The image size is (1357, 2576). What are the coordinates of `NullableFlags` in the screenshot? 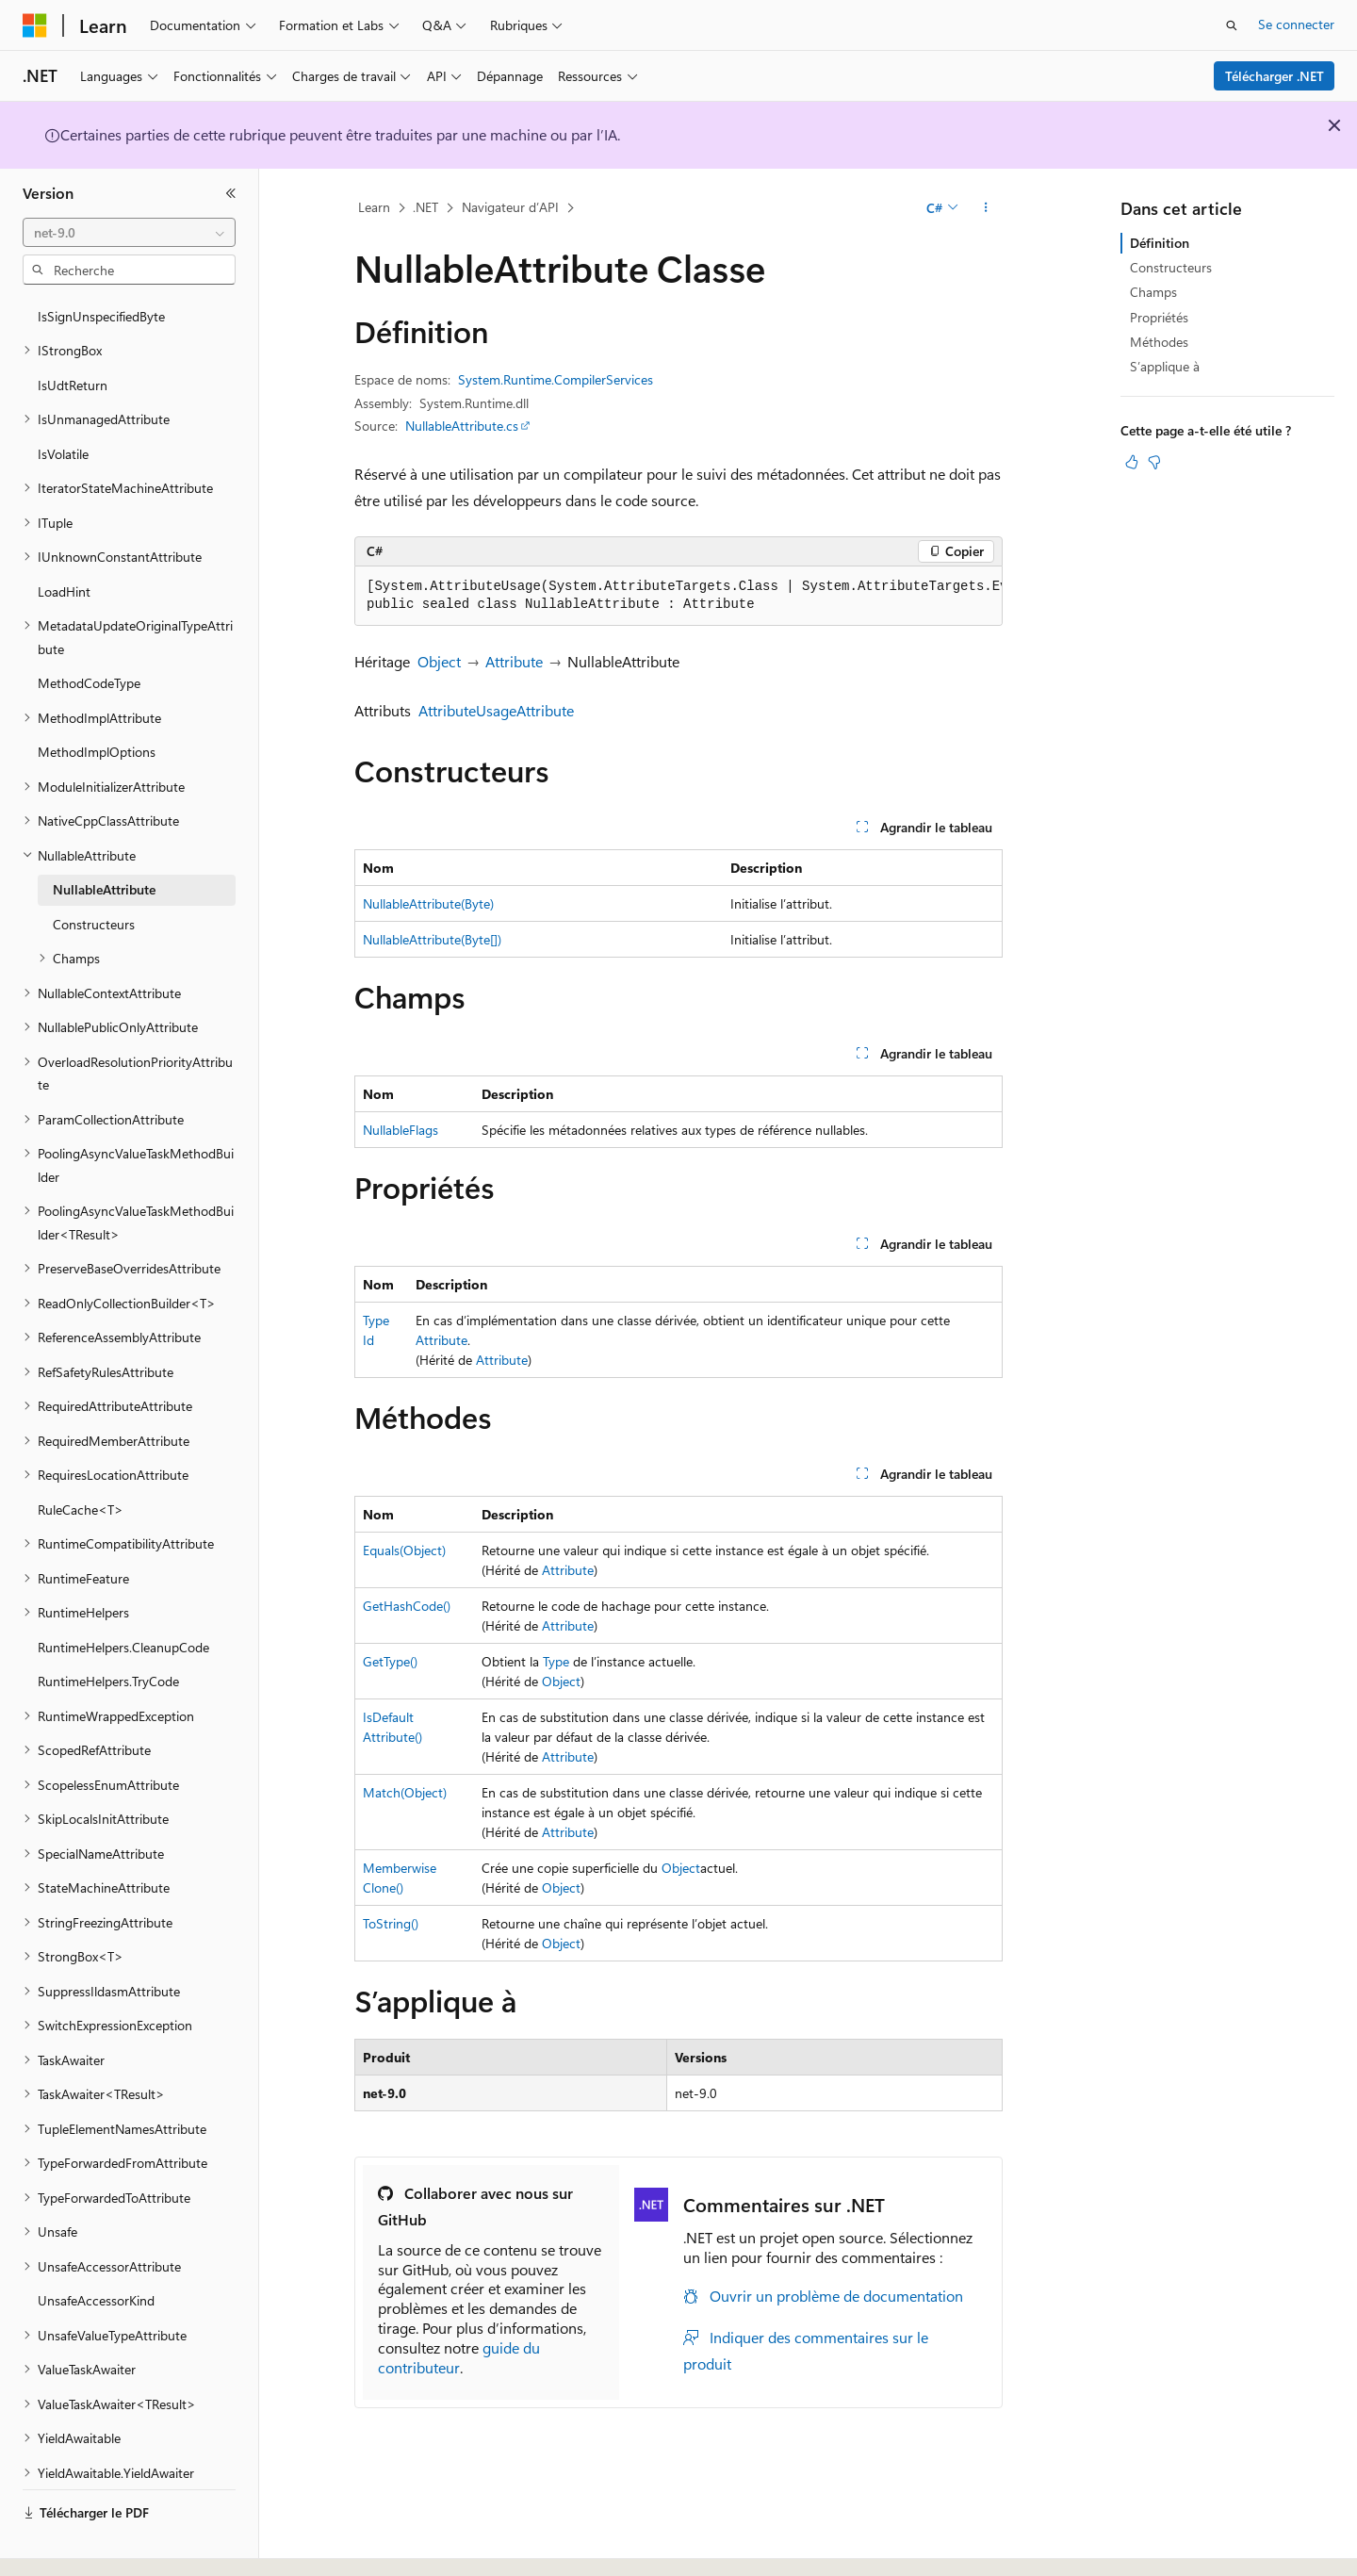 It's located at (400, 1130).